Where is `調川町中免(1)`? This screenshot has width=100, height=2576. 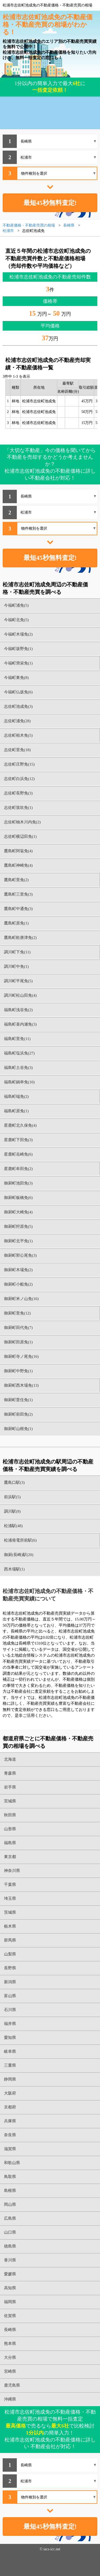 調川町中免(1) is located at coordinates (16, 966).